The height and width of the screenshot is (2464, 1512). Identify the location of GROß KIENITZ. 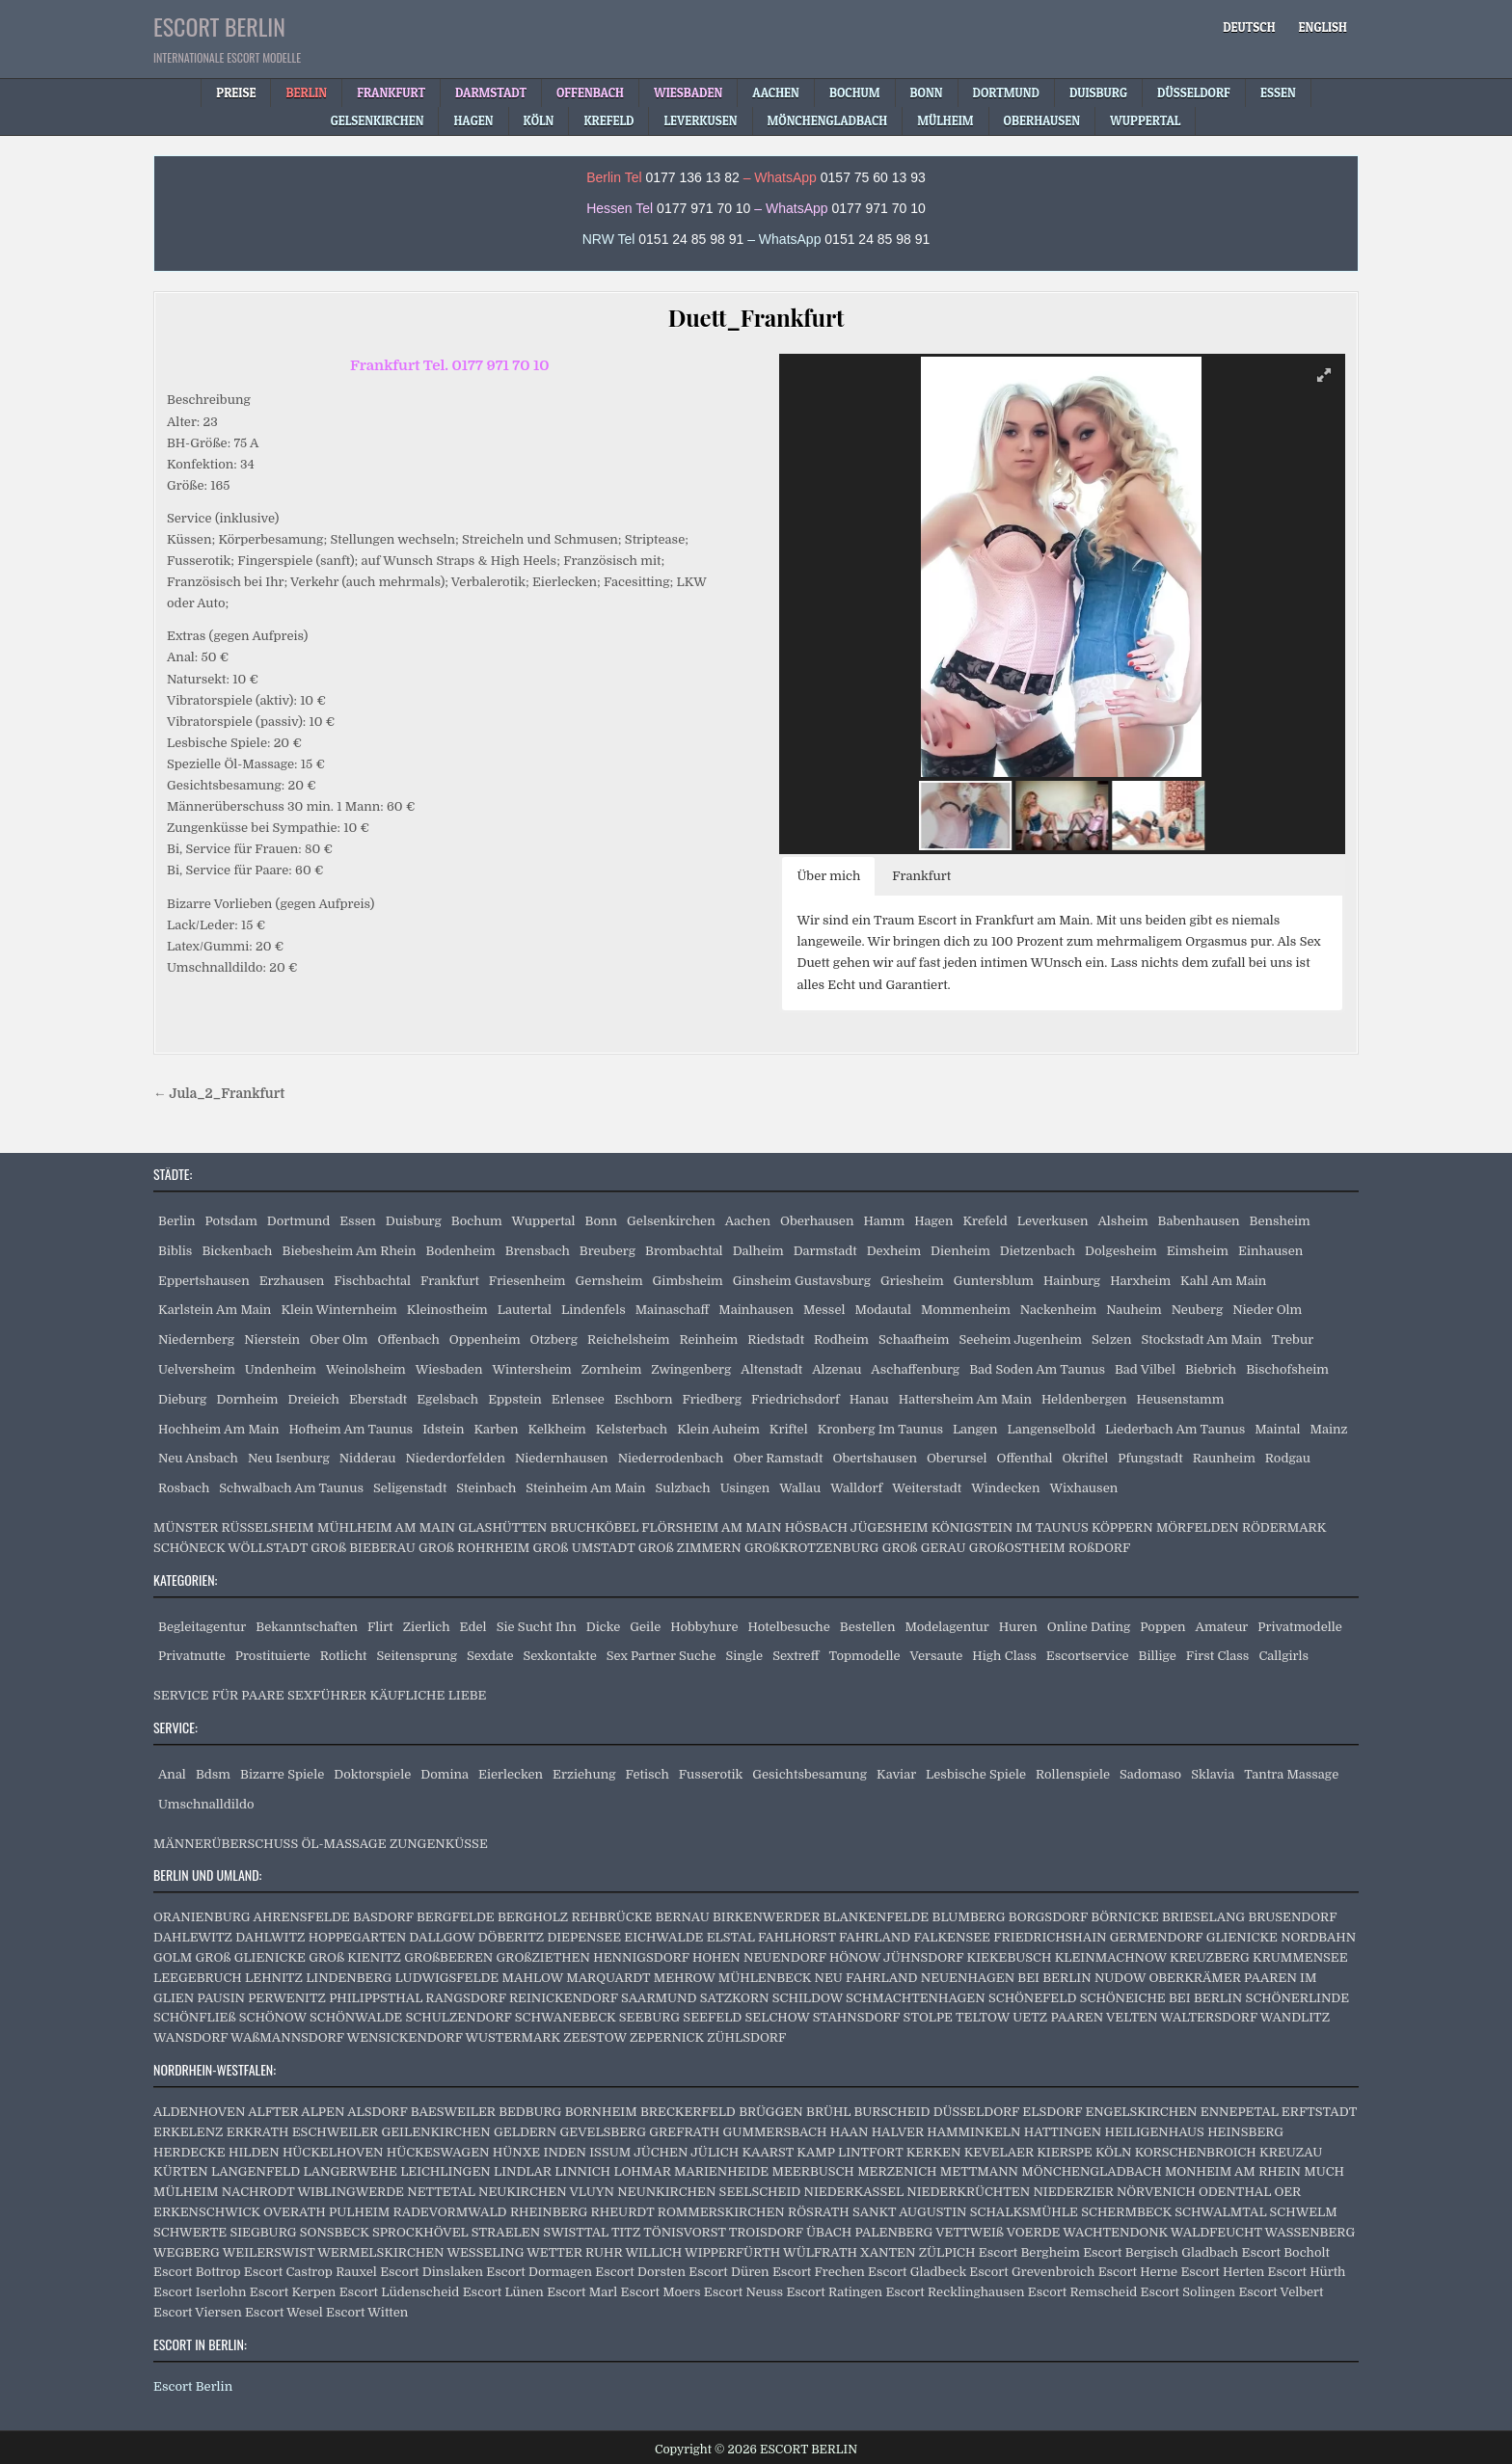
(355, 1957).